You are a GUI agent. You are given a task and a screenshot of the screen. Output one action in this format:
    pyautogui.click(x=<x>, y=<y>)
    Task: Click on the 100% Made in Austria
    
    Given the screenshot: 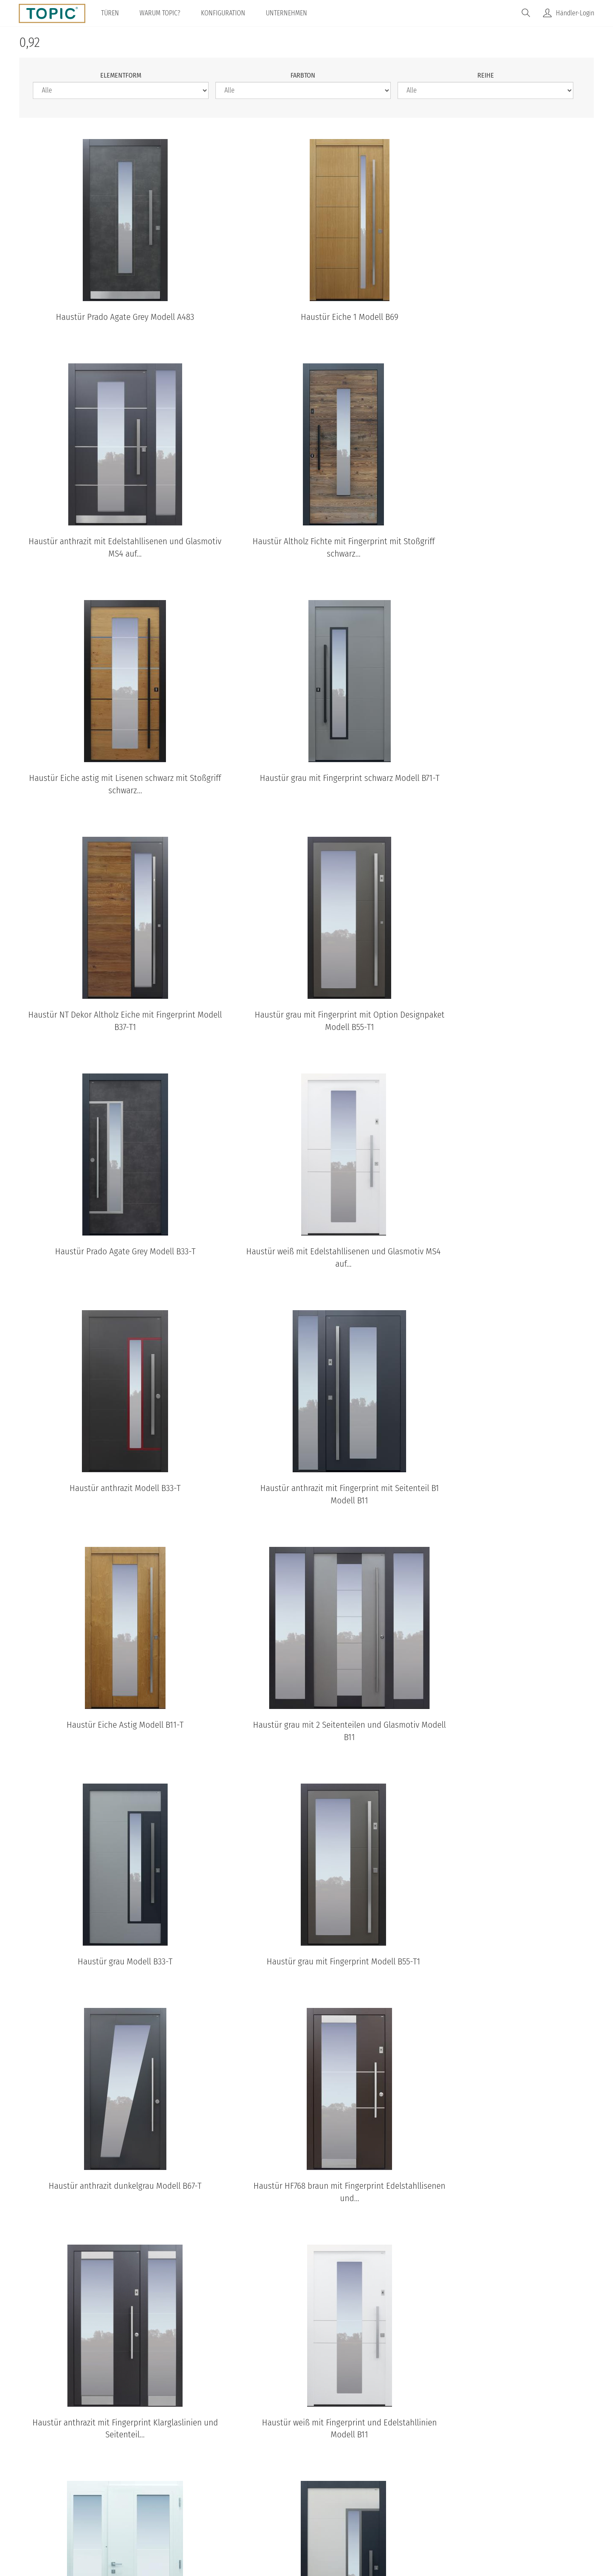 What is the action you would take?
    pyautogui.click(x=377, y=2506)
    